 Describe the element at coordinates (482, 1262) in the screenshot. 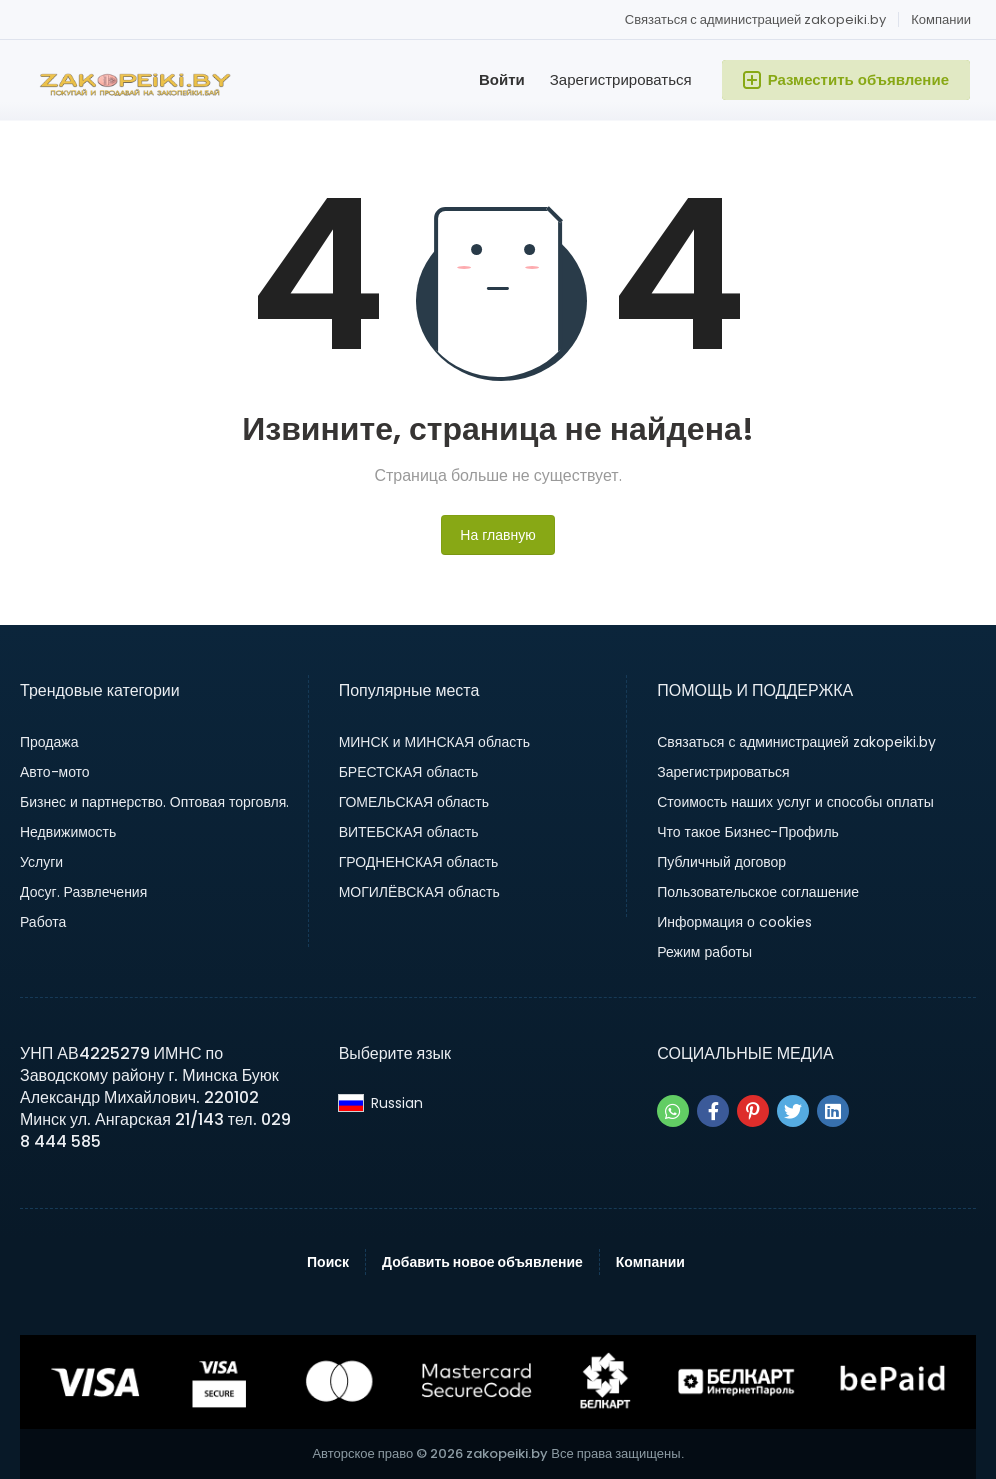

I see `Добавить новое объявление` at that location.